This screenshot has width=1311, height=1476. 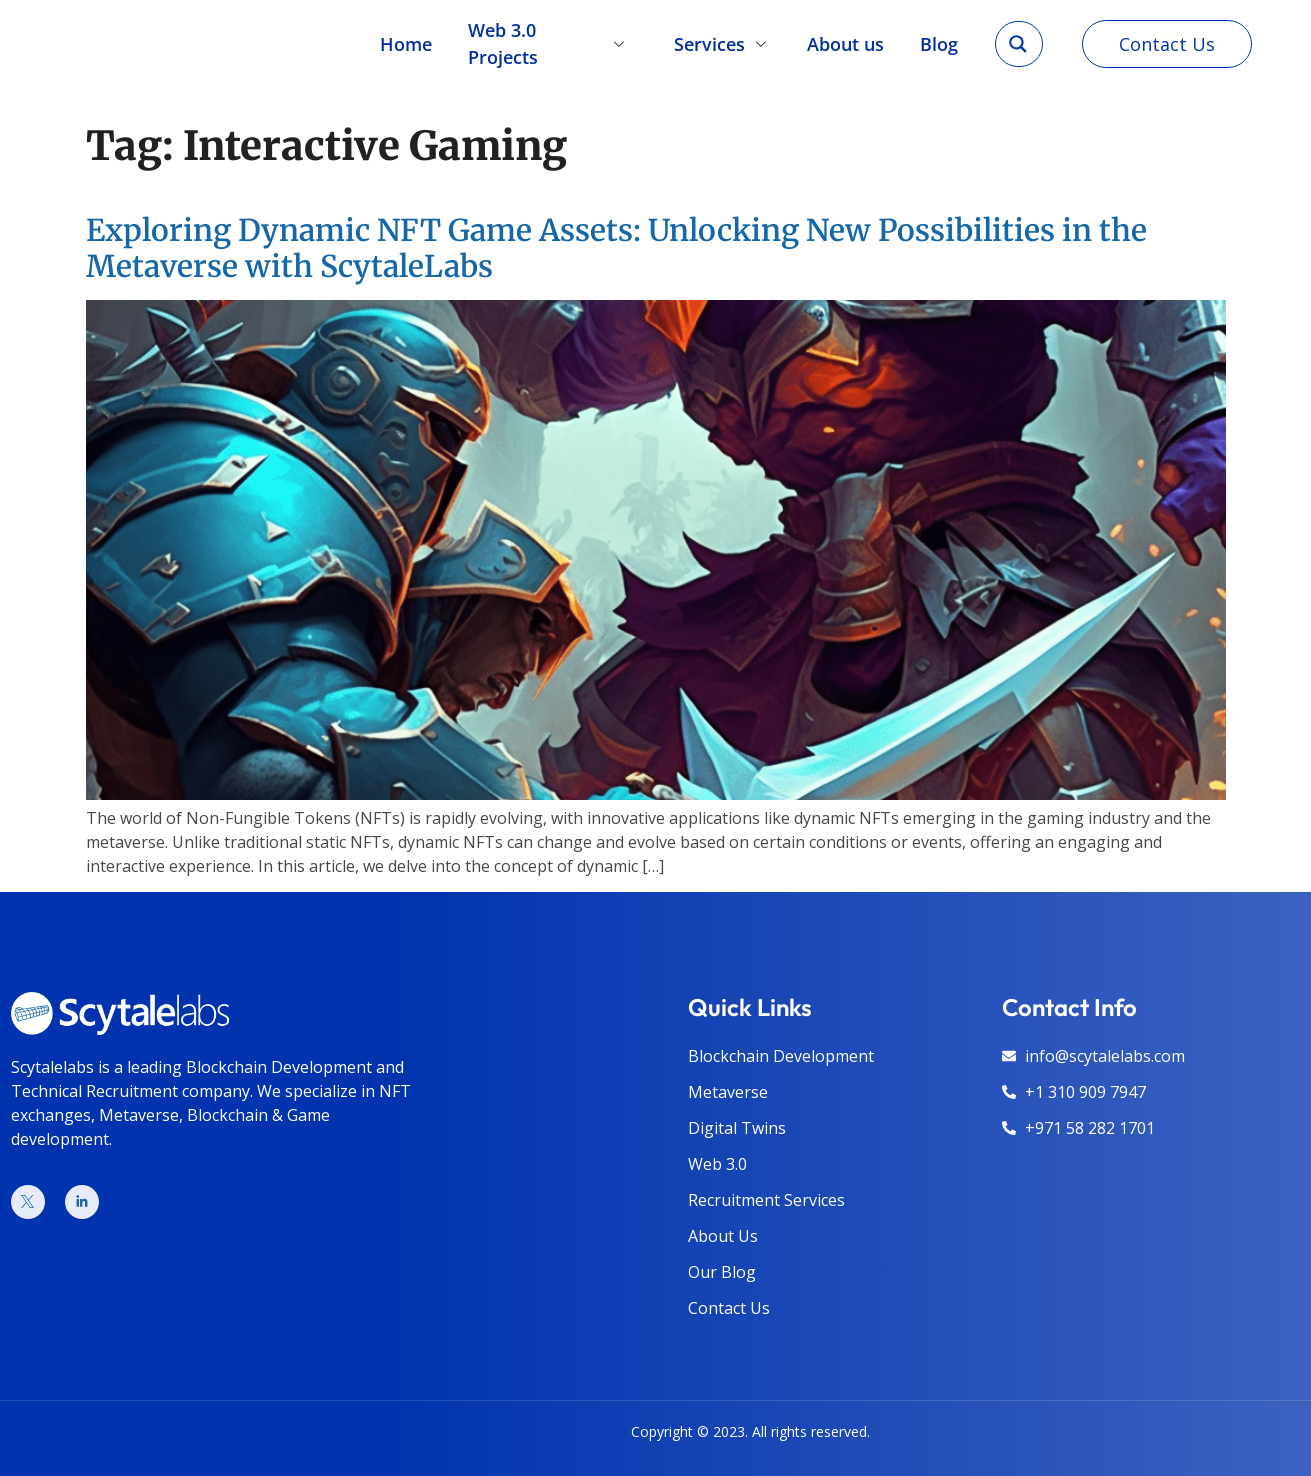 What do you see at coordinates (1018, 41) in the screenshot?
I see `[Search magnifier]` at bounding box center [1018, 41].